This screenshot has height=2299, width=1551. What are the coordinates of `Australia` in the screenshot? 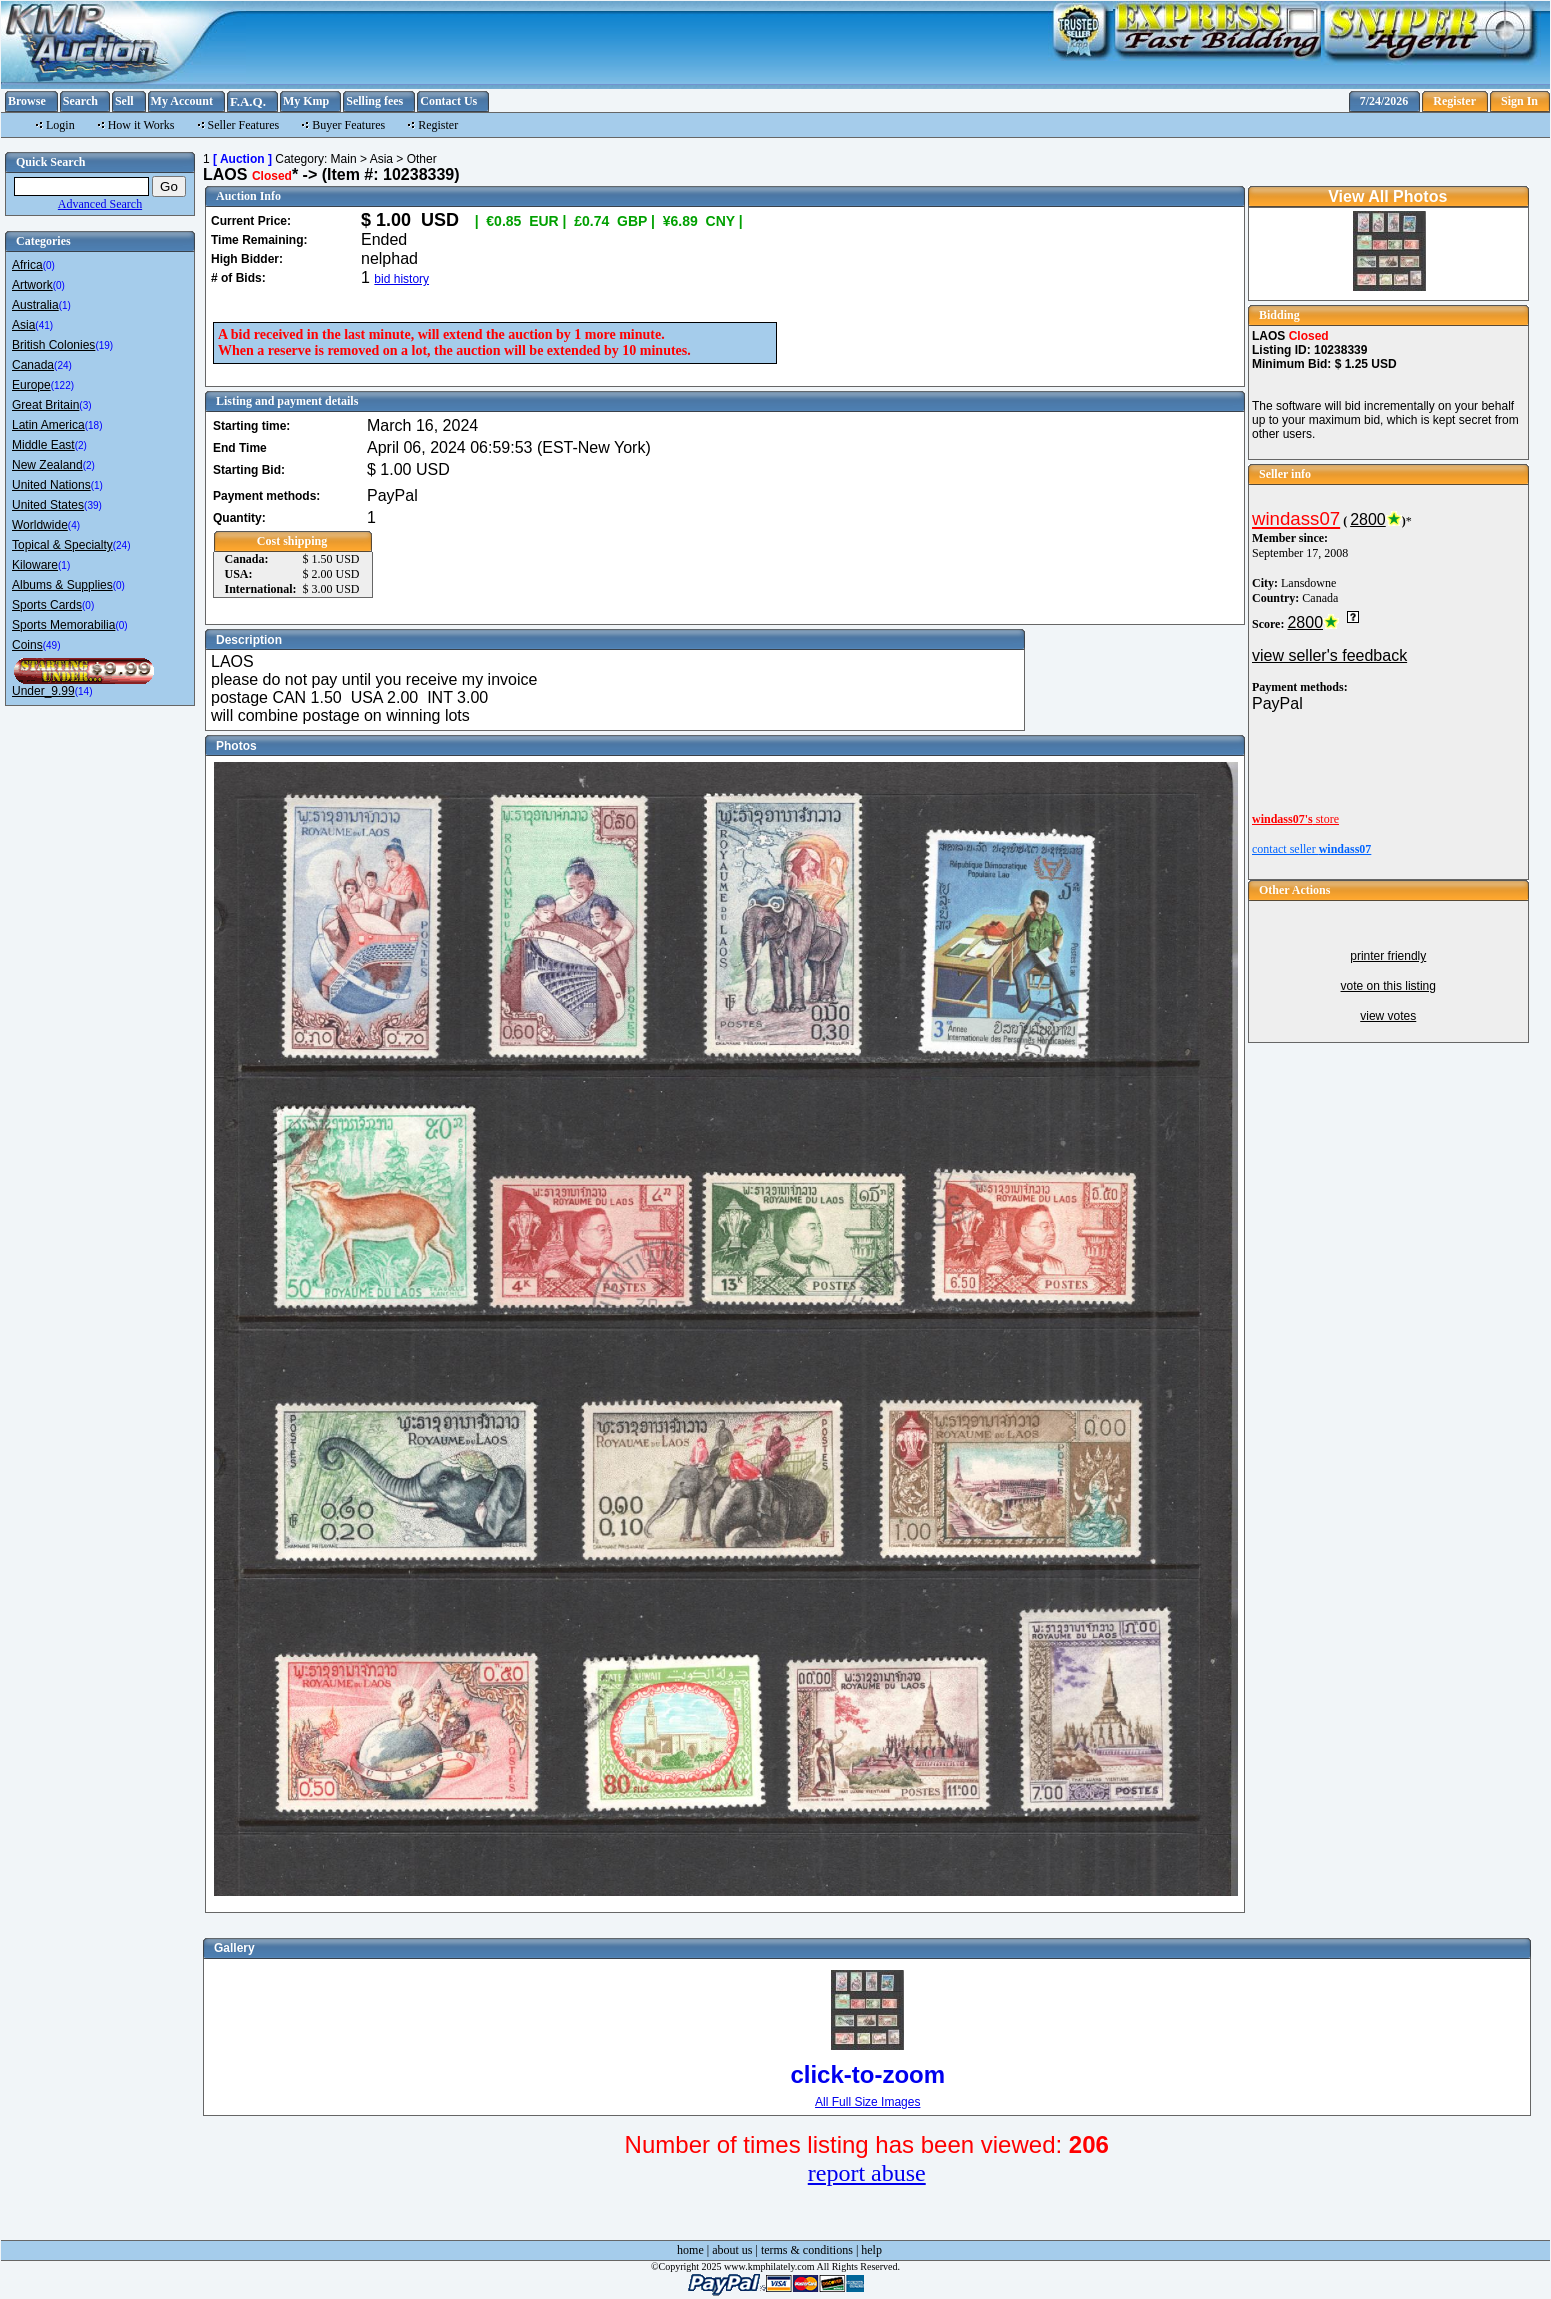 It's located at (35, 305).